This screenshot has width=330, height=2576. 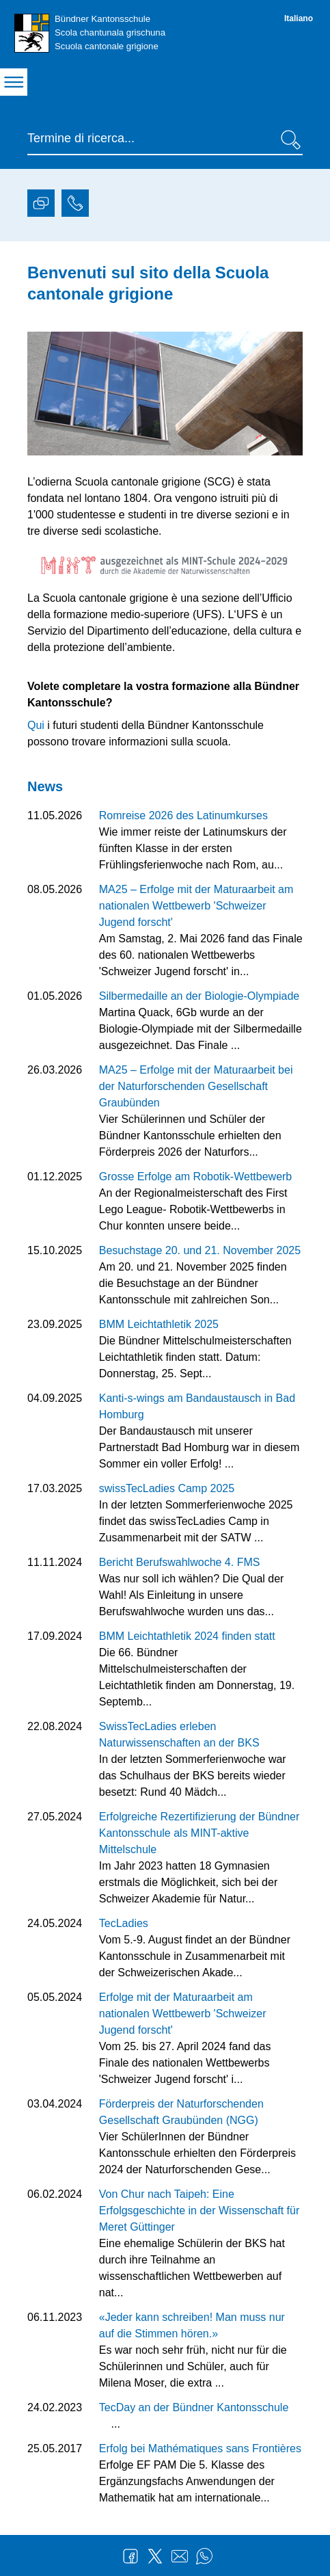 What do you see at coordinates (183, 815) in the screenshot?
I see `Romreise 2026 des Latinumkurses` at bounding box center [183, 815].